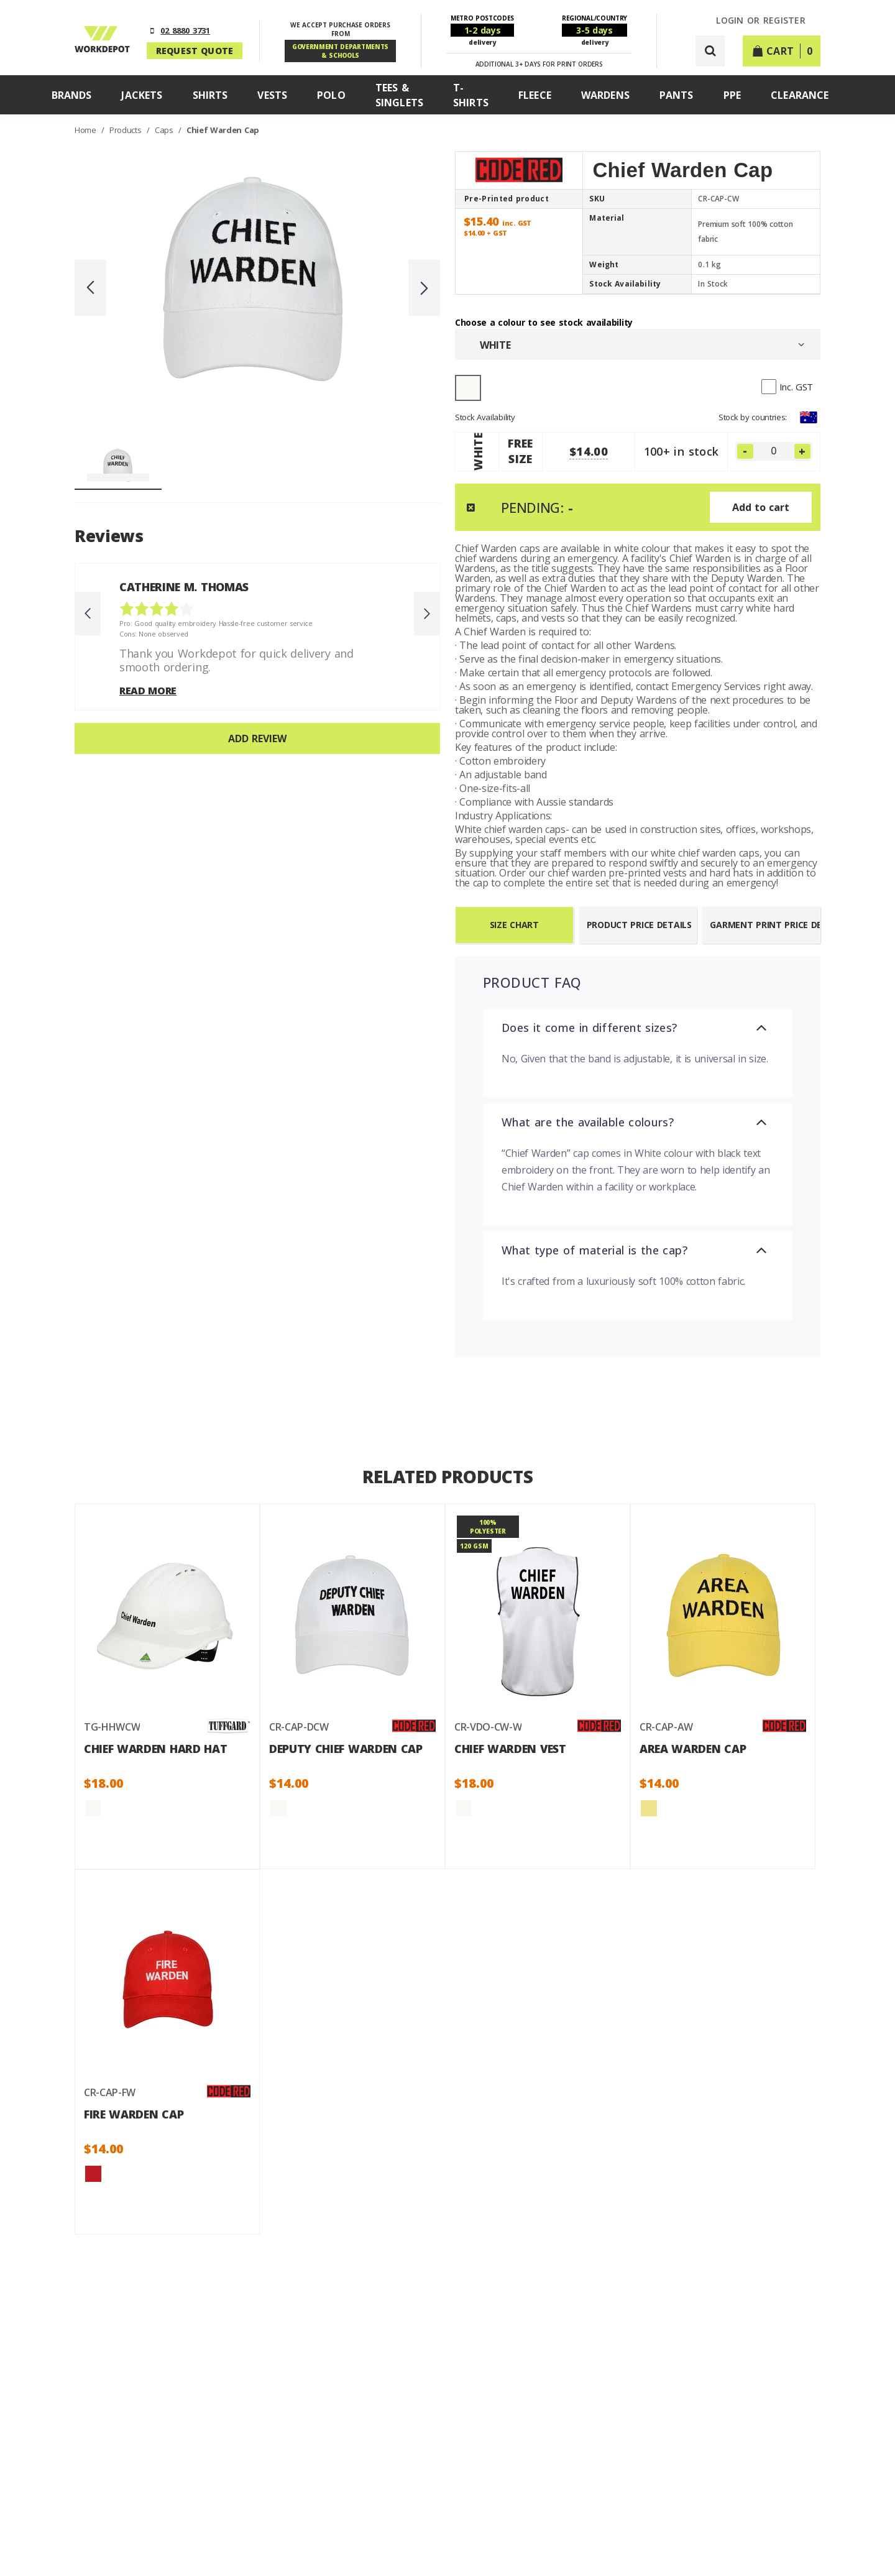 The height and width of the screenshot is (2576, 895). I want to click on Clearance, so click(799, 95).